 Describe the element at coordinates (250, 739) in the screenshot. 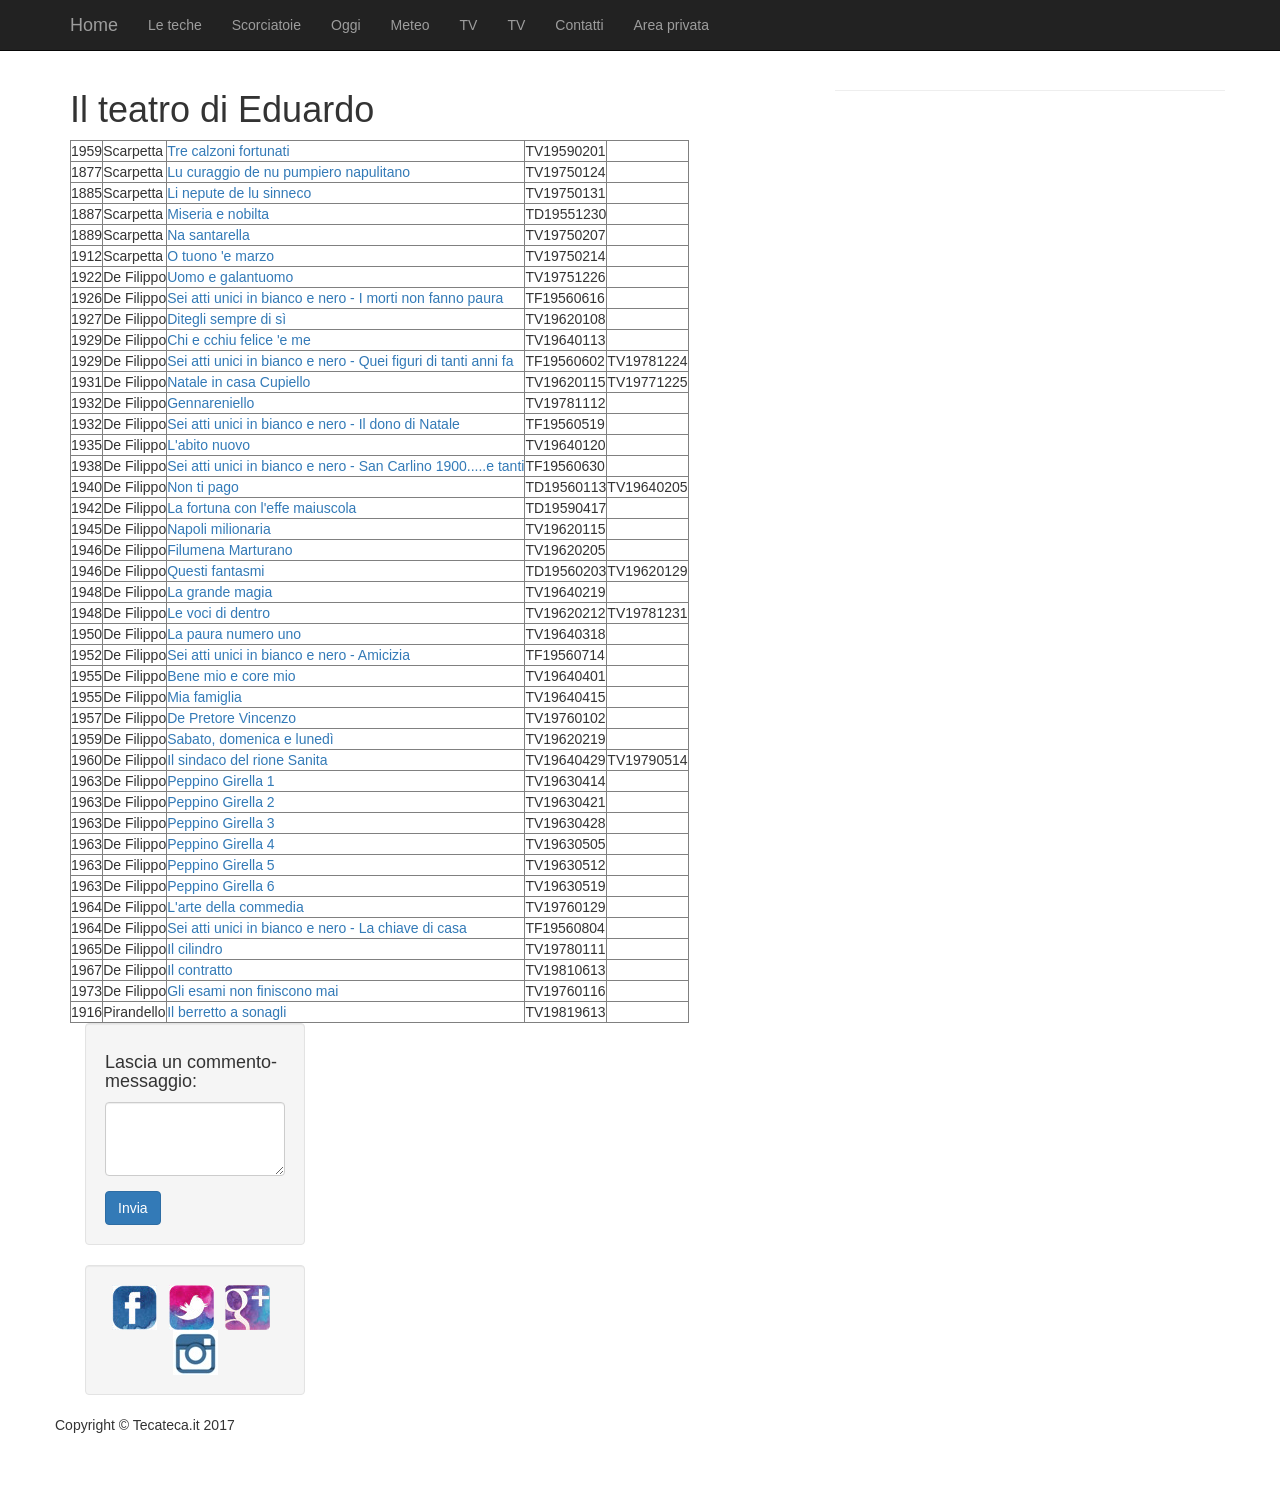

I see `Sabato, domenica e lunedì` at that location.